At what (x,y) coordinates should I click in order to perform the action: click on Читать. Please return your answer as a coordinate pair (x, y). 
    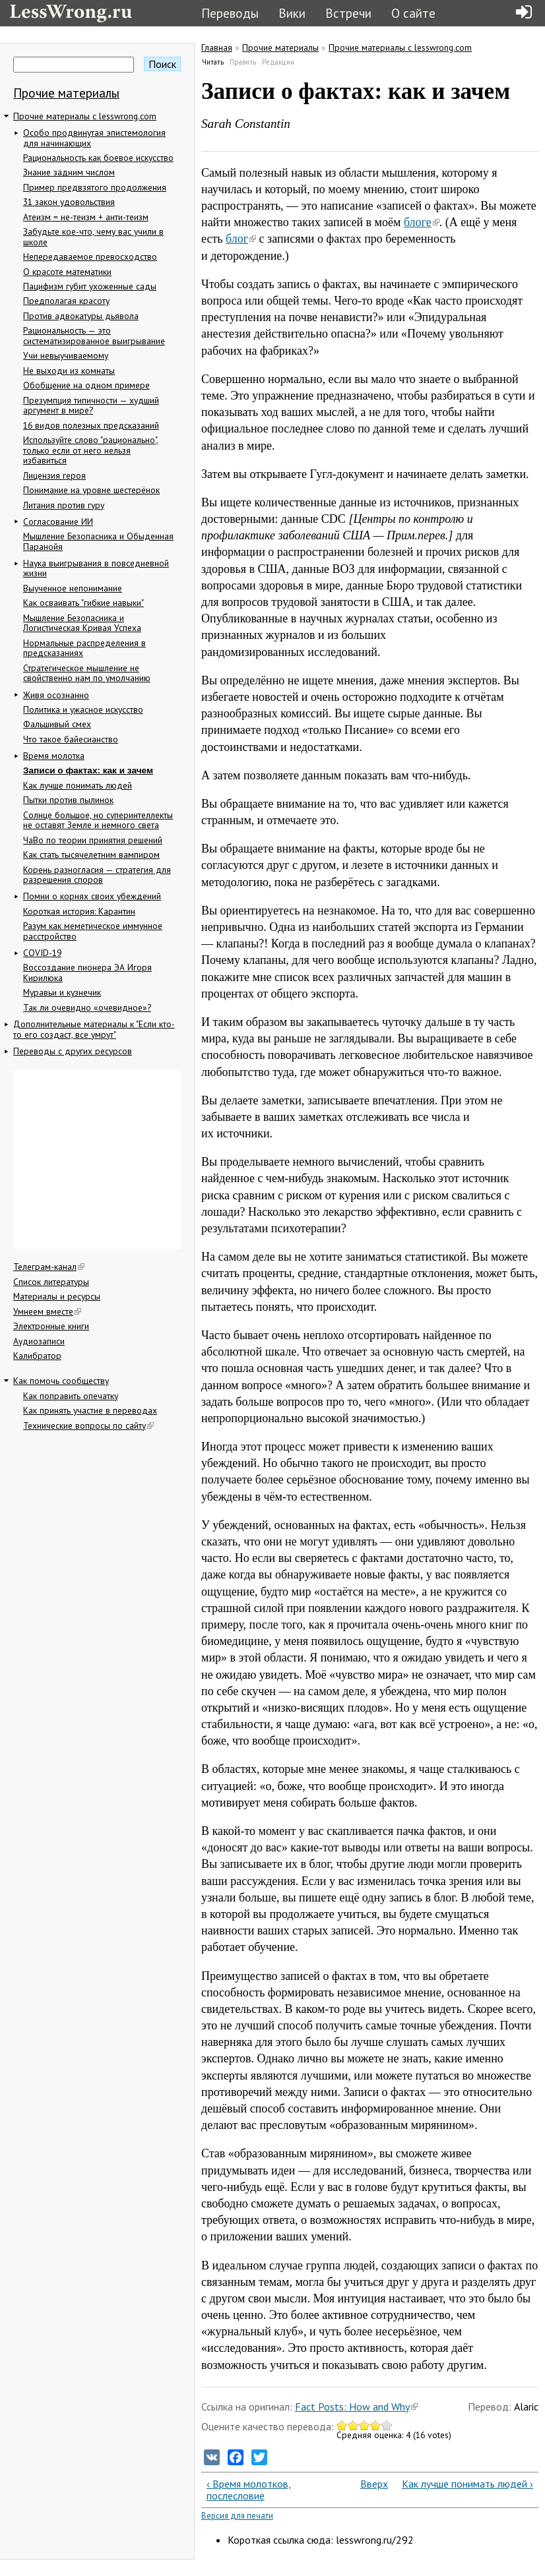
    Looking at the image, I should click on (213, 62).